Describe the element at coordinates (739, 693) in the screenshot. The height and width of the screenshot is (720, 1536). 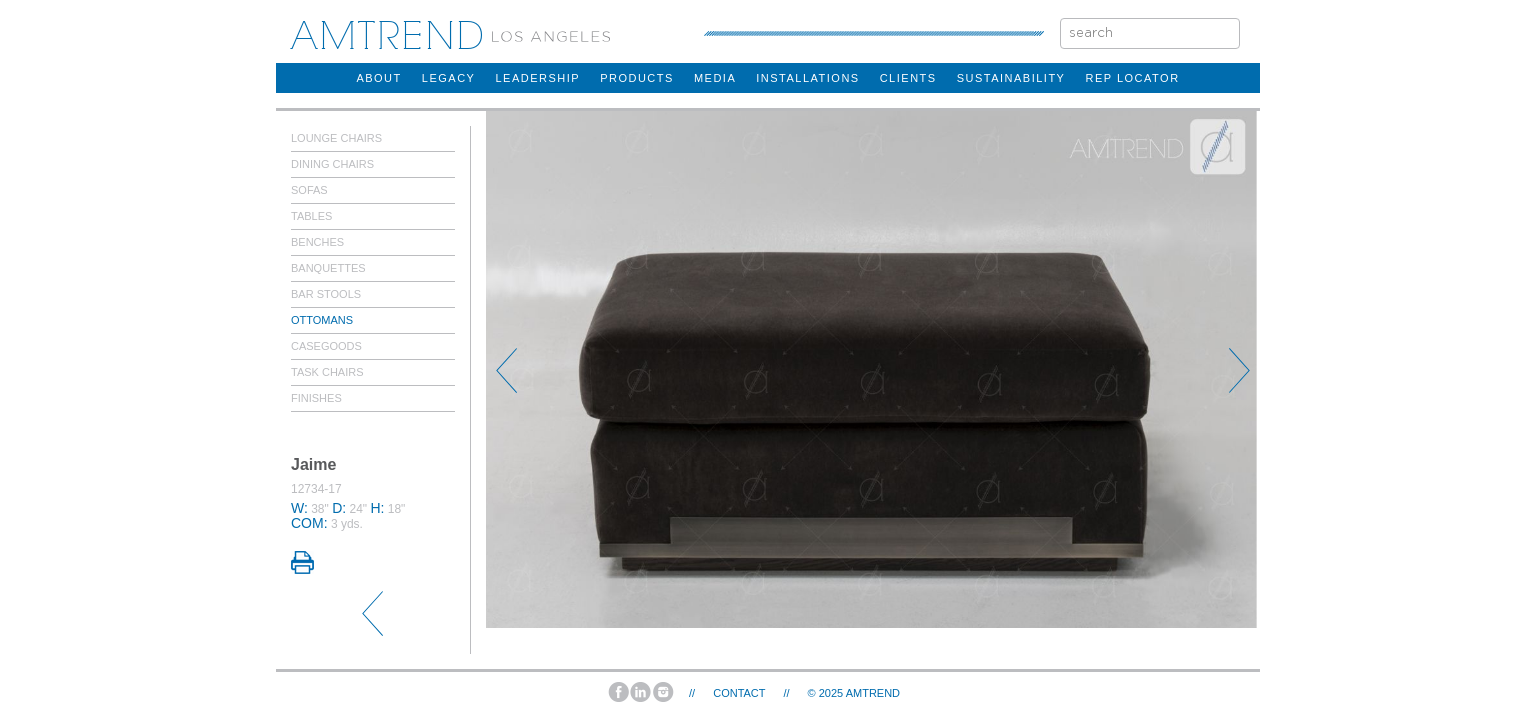
I see `Contact` at that location.